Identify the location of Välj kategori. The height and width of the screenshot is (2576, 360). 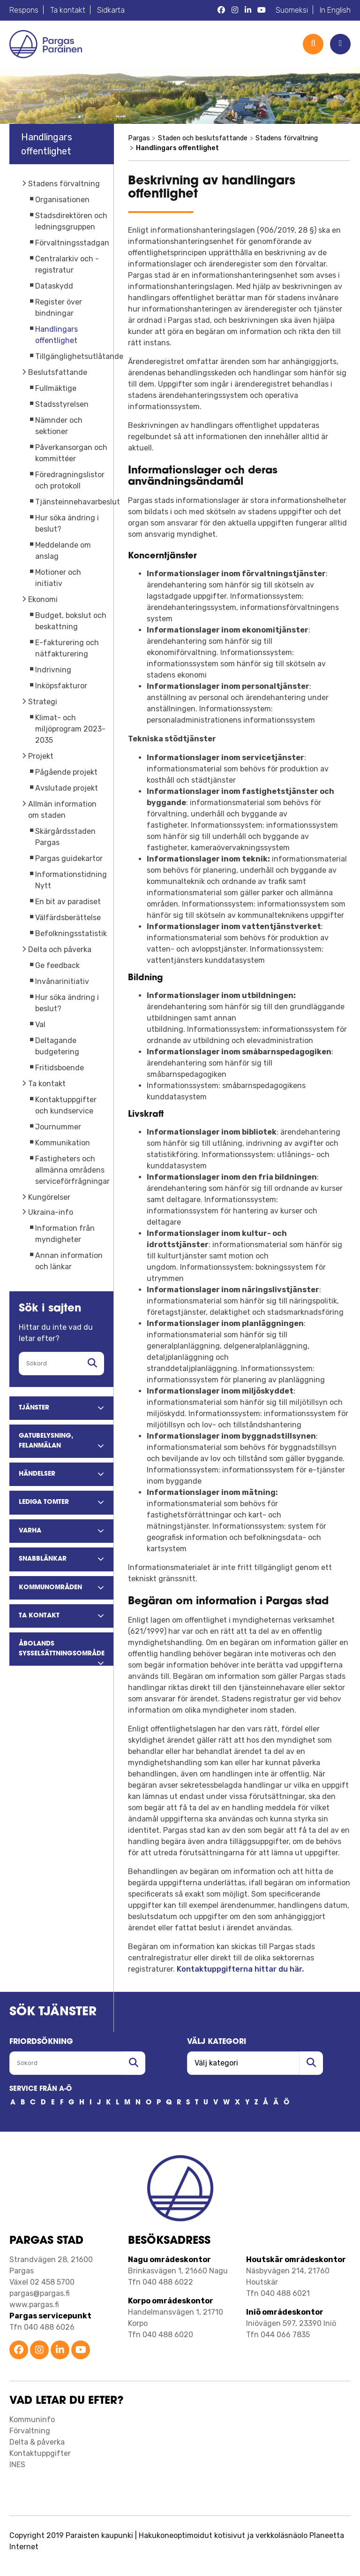
(216, 2042).